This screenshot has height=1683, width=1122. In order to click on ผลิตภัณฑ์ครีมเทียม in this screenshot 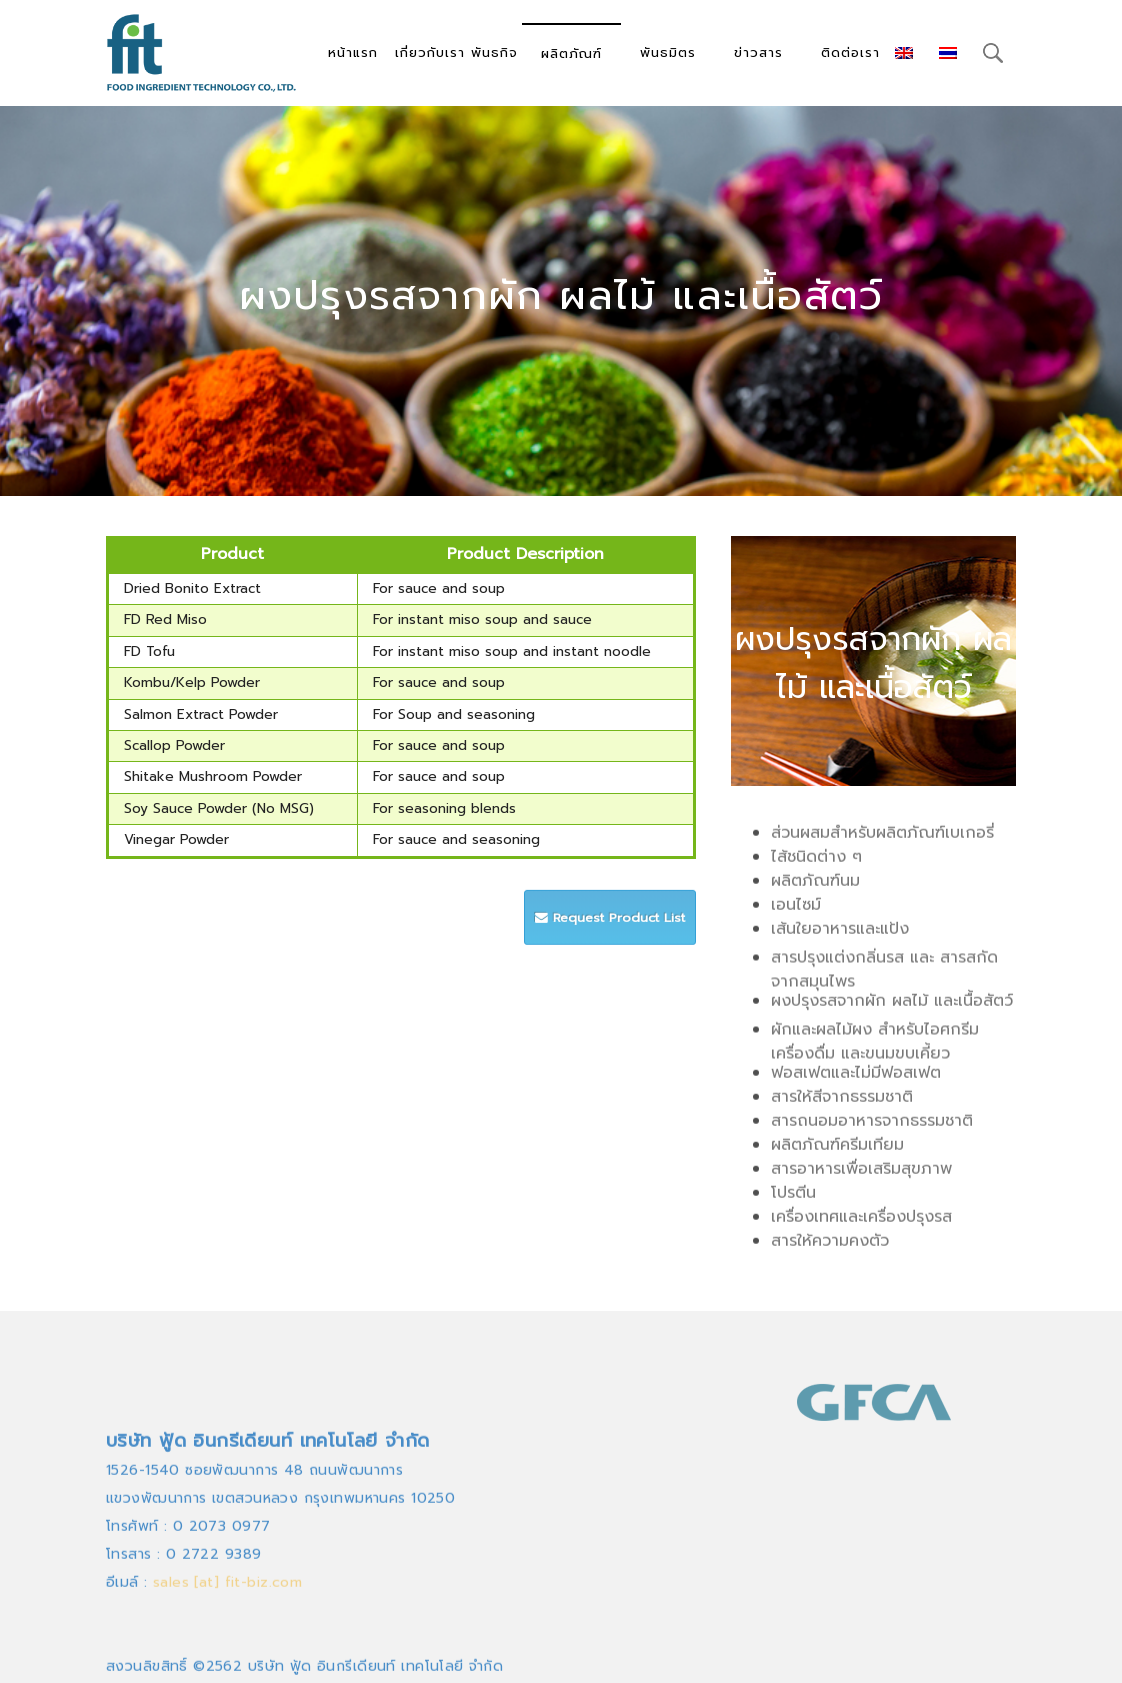, I will do `click(837, 1151)`.